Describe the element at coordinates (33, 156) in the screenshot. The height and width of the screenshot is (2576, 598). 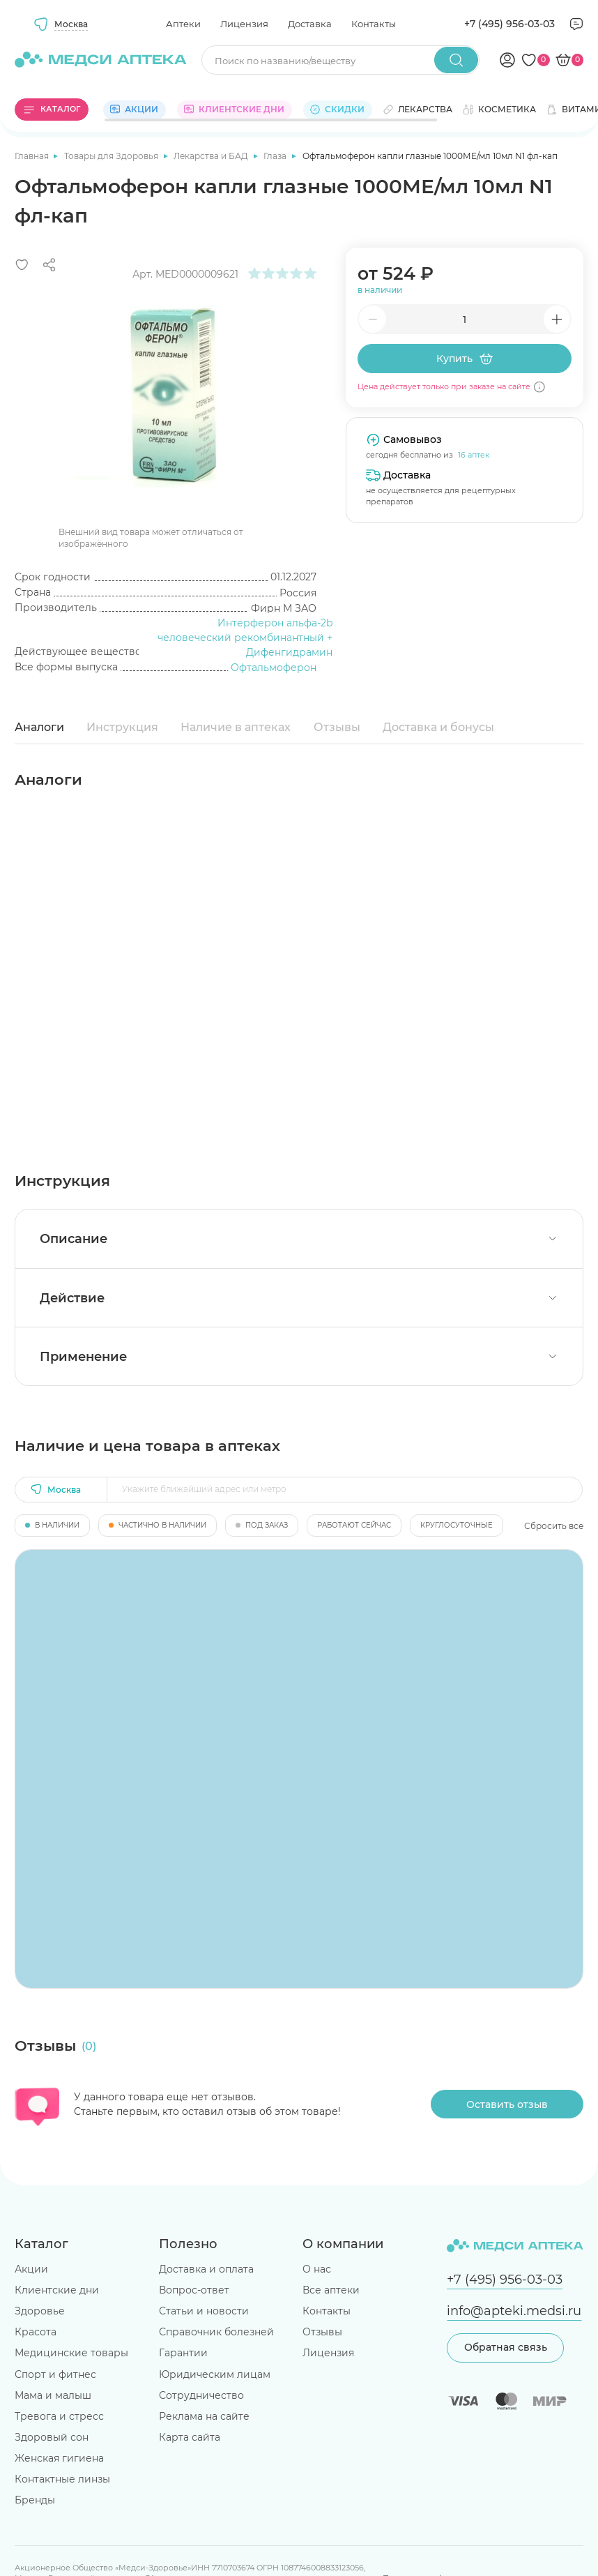
I see `Главная` at that location.